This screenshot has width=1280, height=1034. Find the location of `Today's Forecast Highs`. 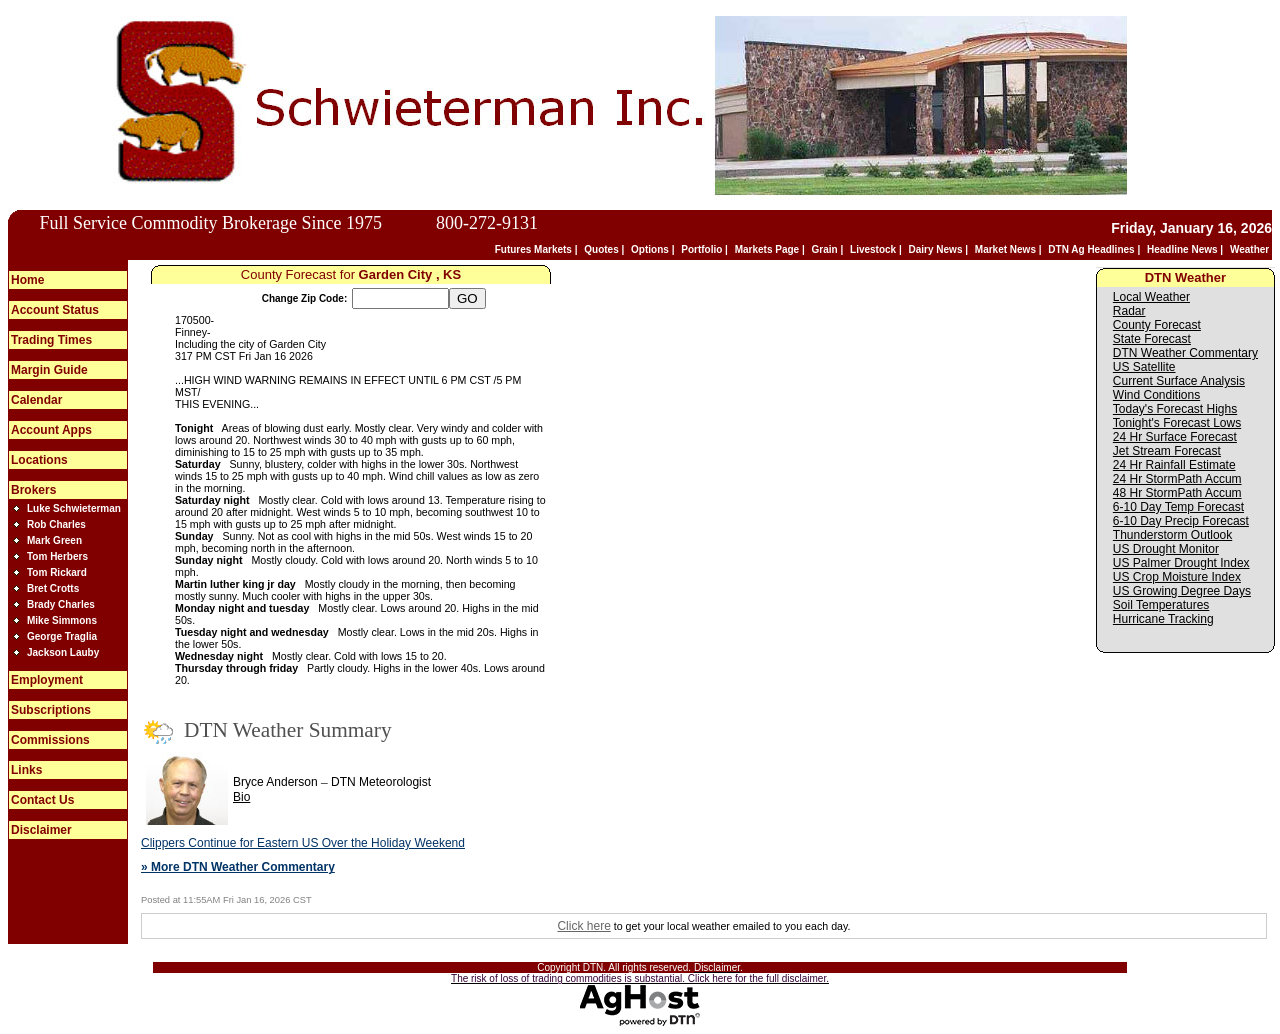

Today's Forecast Highs is located at coordinates (1175, 409).